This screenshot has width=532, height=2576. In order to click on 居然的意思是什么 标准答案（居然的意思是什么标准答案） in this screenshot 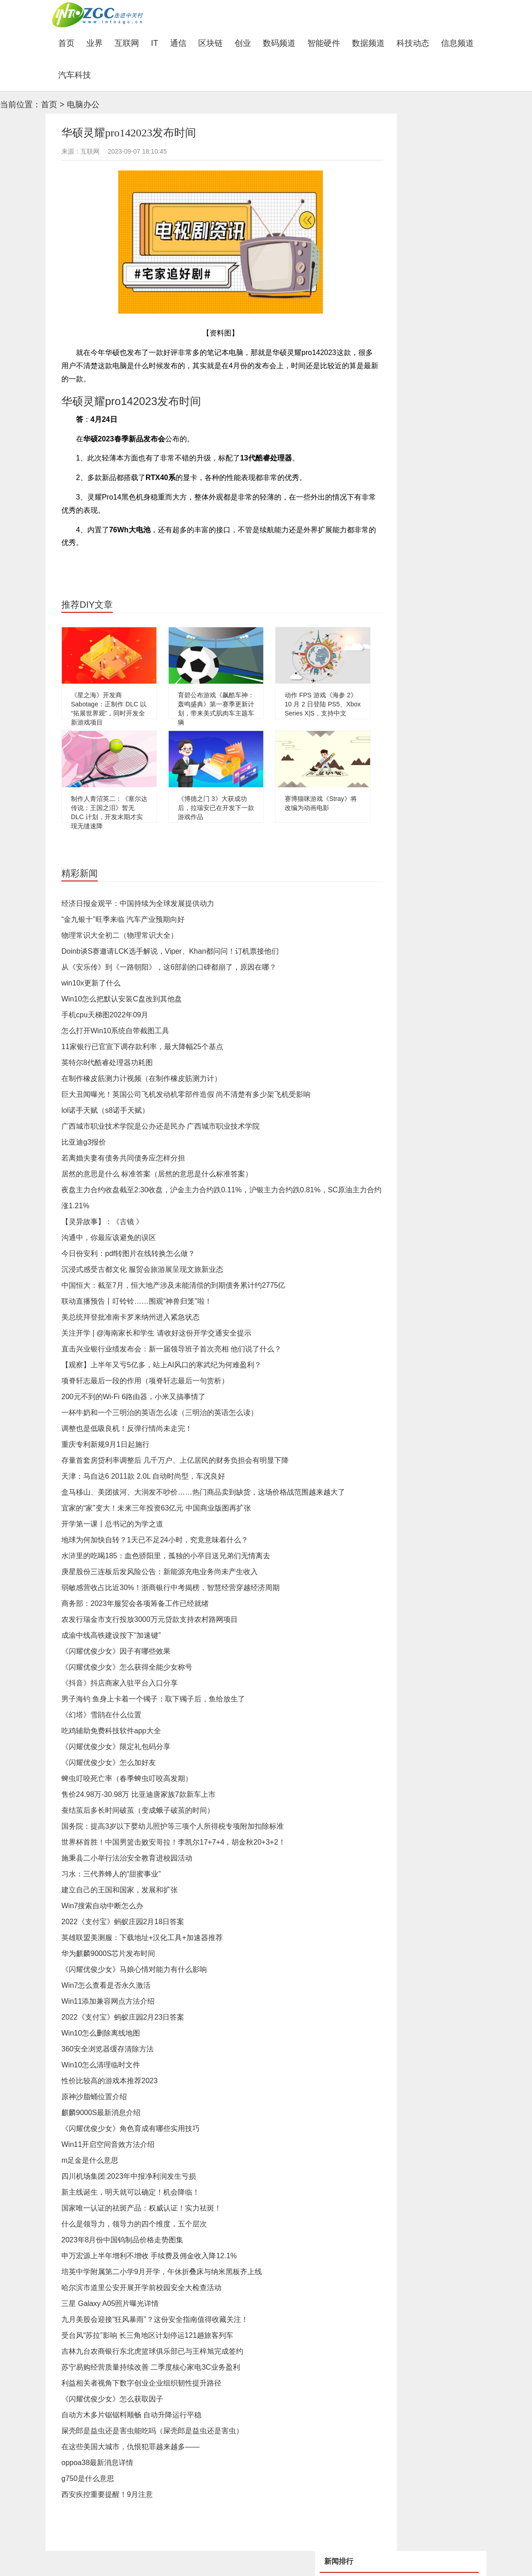, I will do `click(156, 1174)`.